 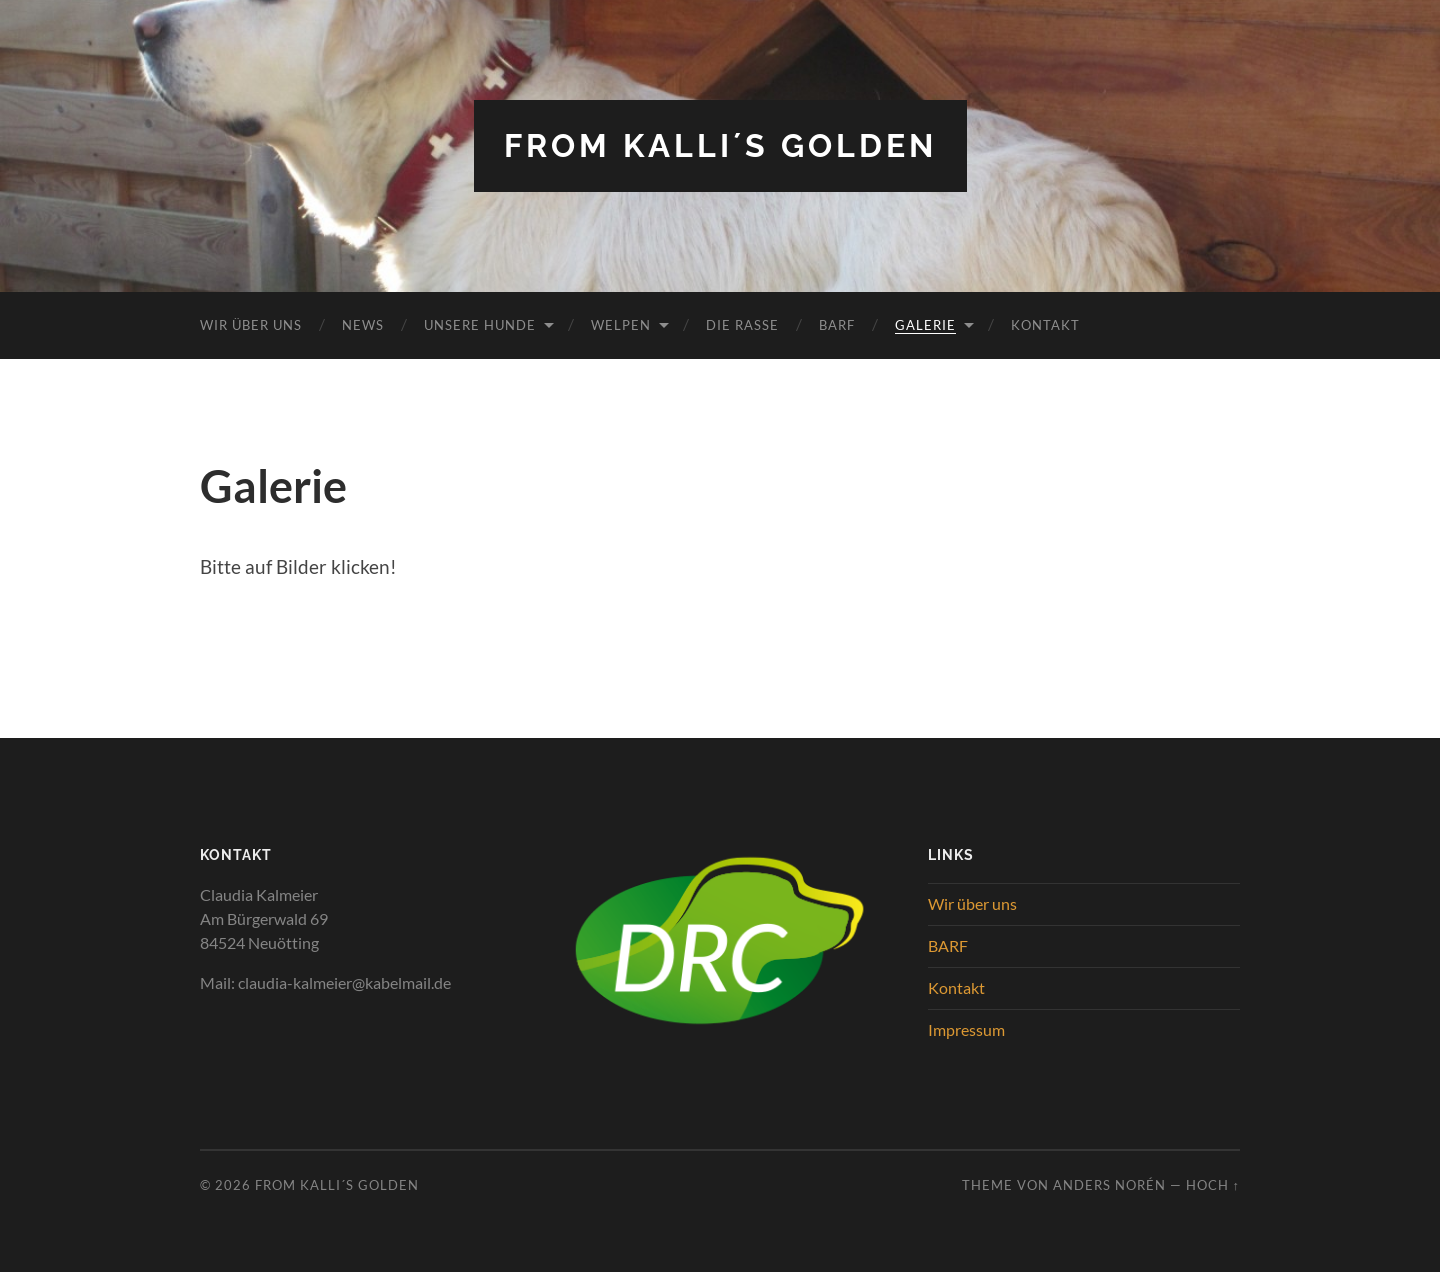 I want to click on Impressum, so click(x=966, y=1029).